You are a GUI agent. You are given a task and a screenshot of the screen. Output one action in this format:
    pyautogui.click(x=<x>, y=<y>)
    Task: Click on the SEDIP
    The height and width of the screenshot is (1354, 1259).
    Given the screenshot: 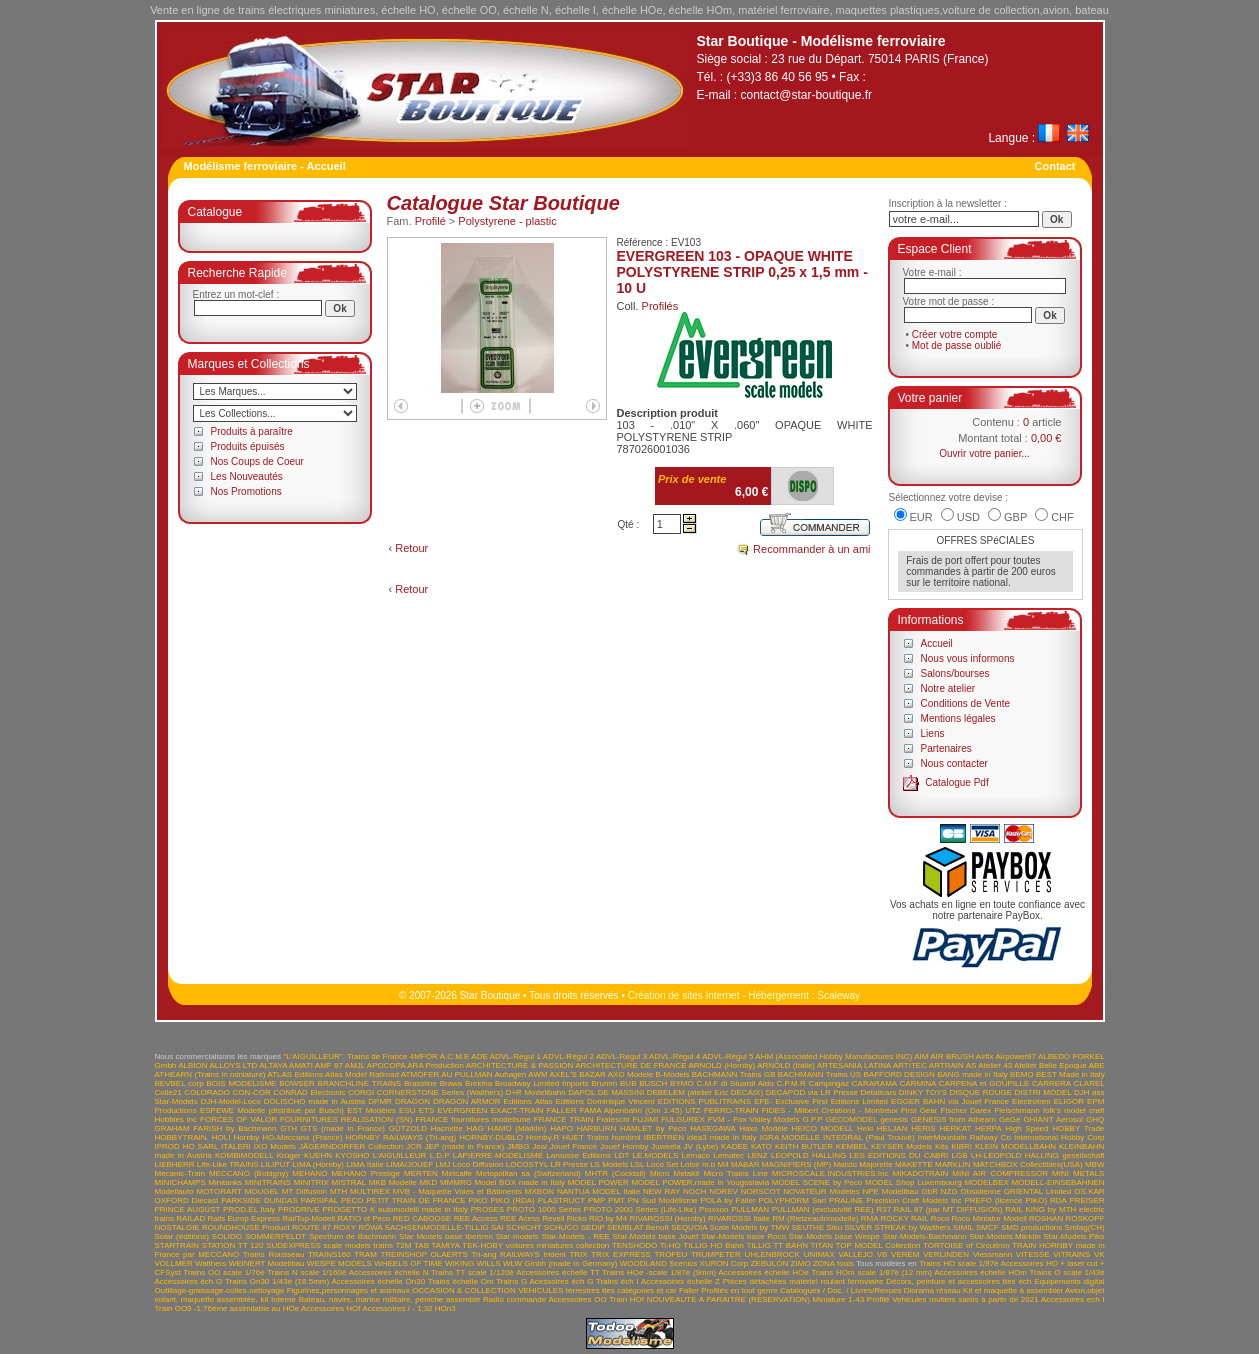 What is the action you would take?
    pyautogui.click(x=593, y=1227)
    